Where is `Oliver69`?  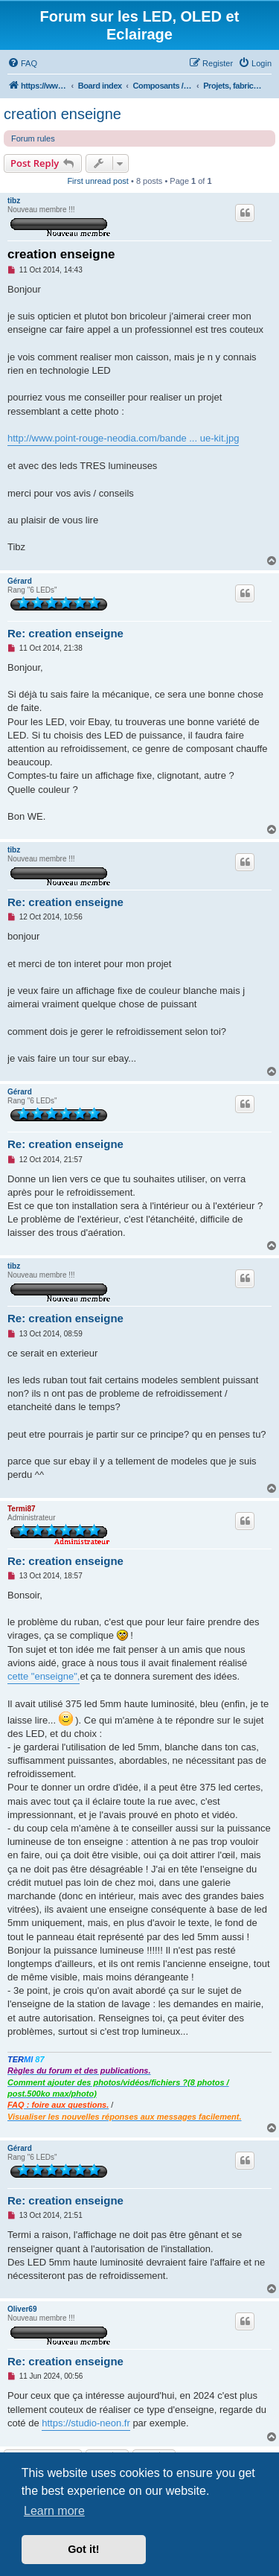
Oliver69 is located at coordinates (21, 2309).